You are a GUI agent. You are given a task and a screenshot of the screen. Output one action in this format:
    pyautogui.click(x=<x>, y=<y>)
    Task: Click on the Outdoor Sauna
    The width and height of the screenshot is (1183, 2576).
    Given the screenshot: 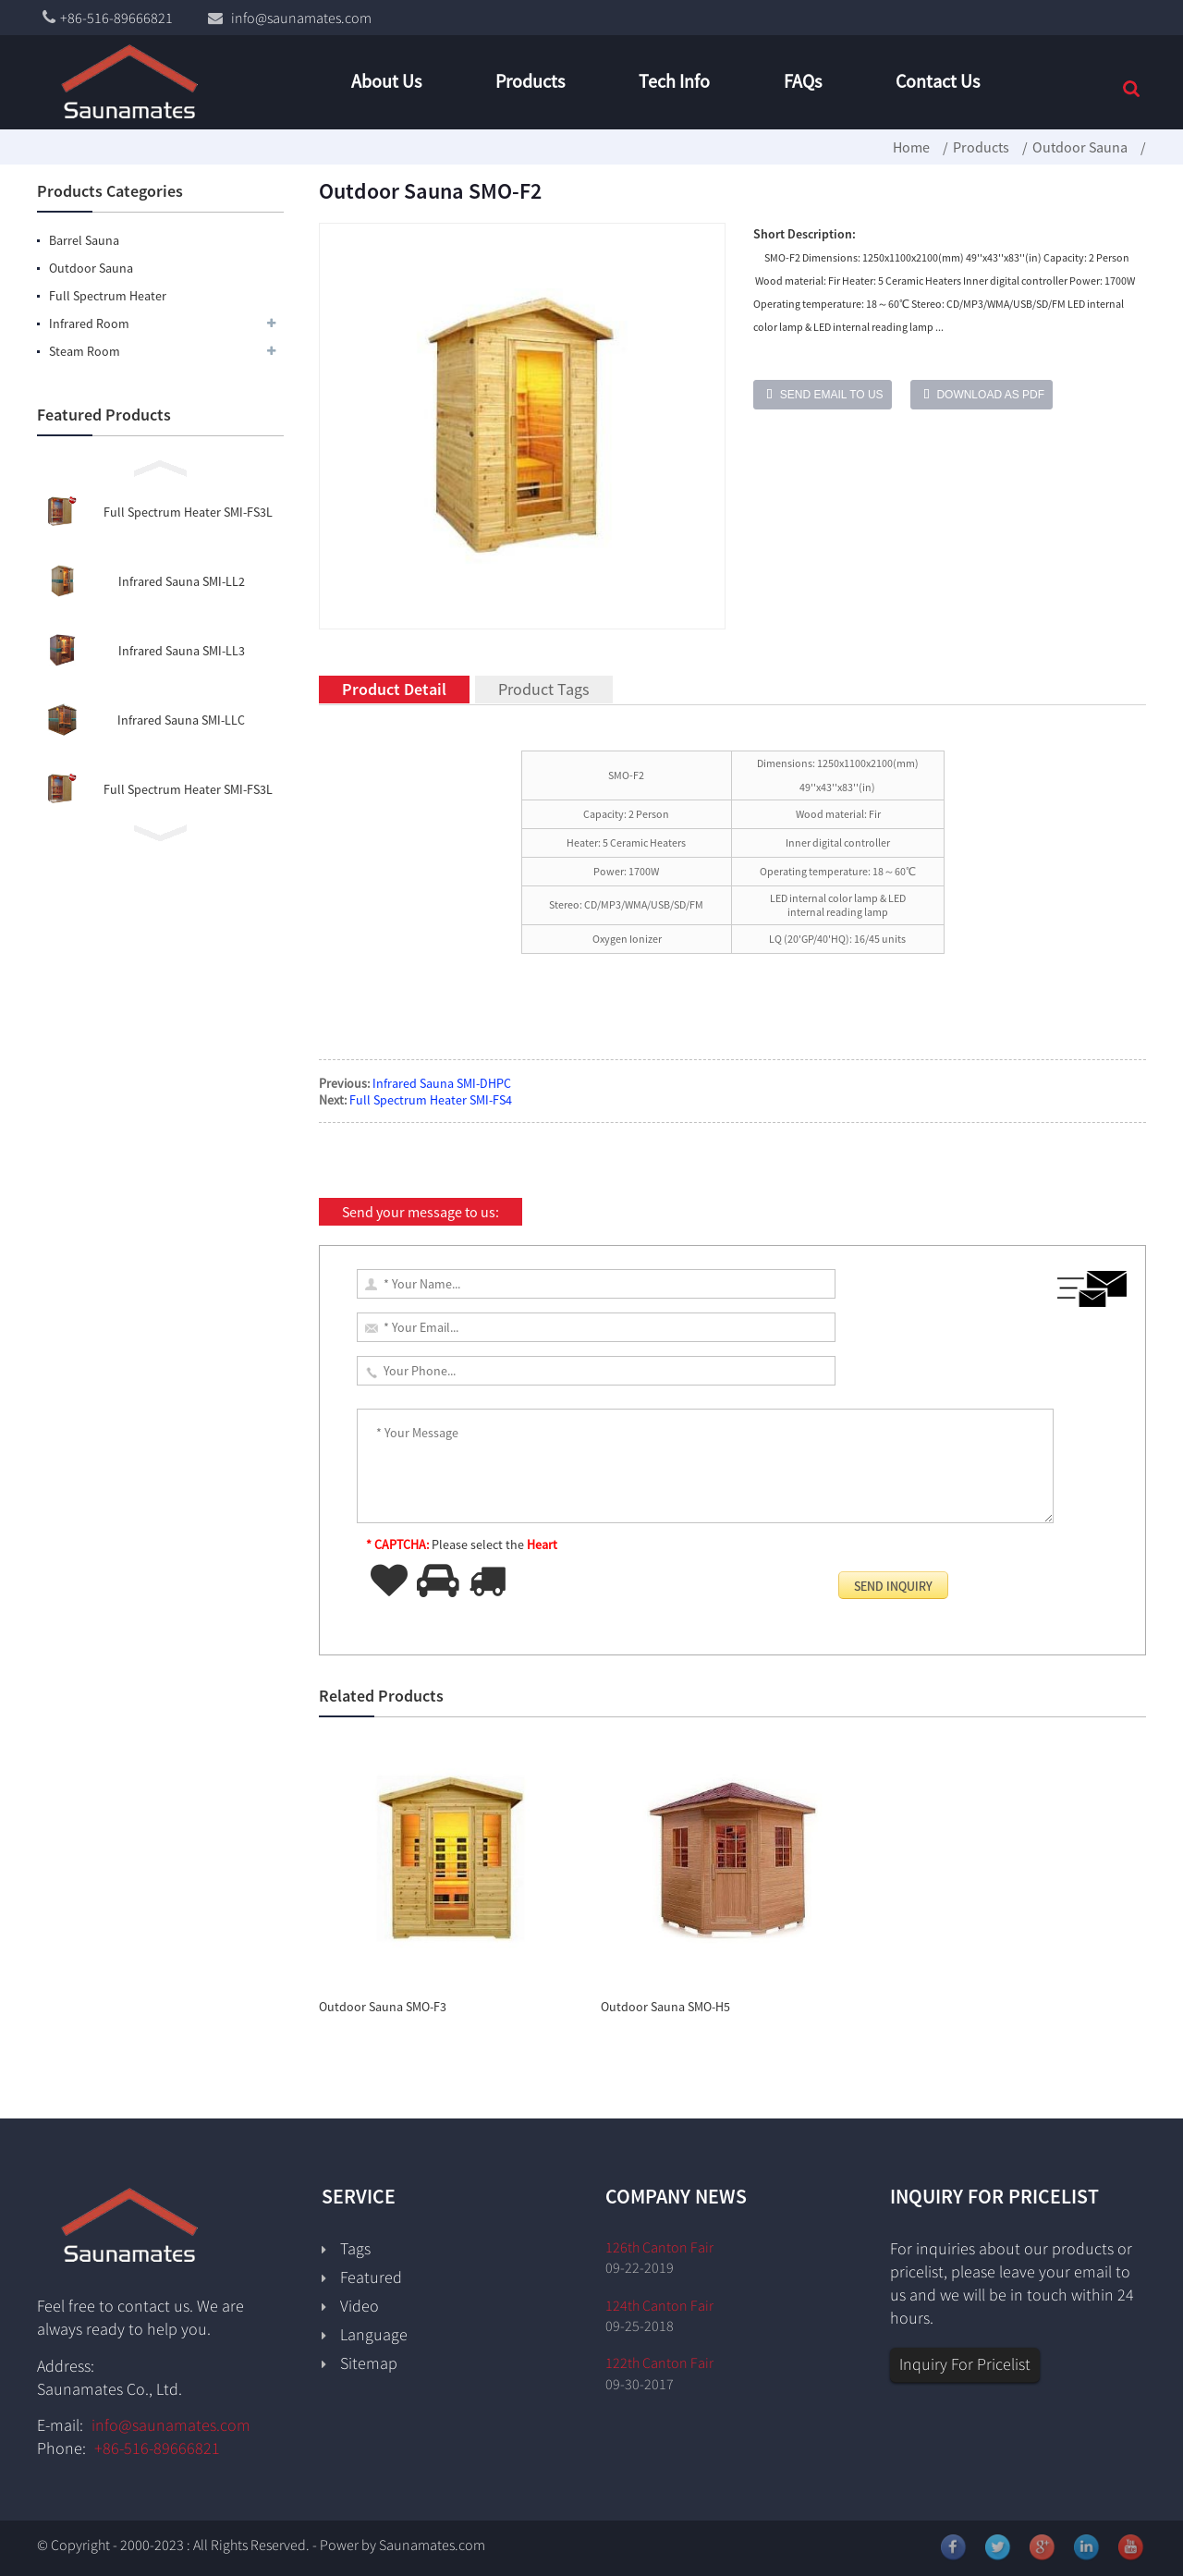 What is the action you would take?
    pyautogui.click(x=1080, y=147)
    